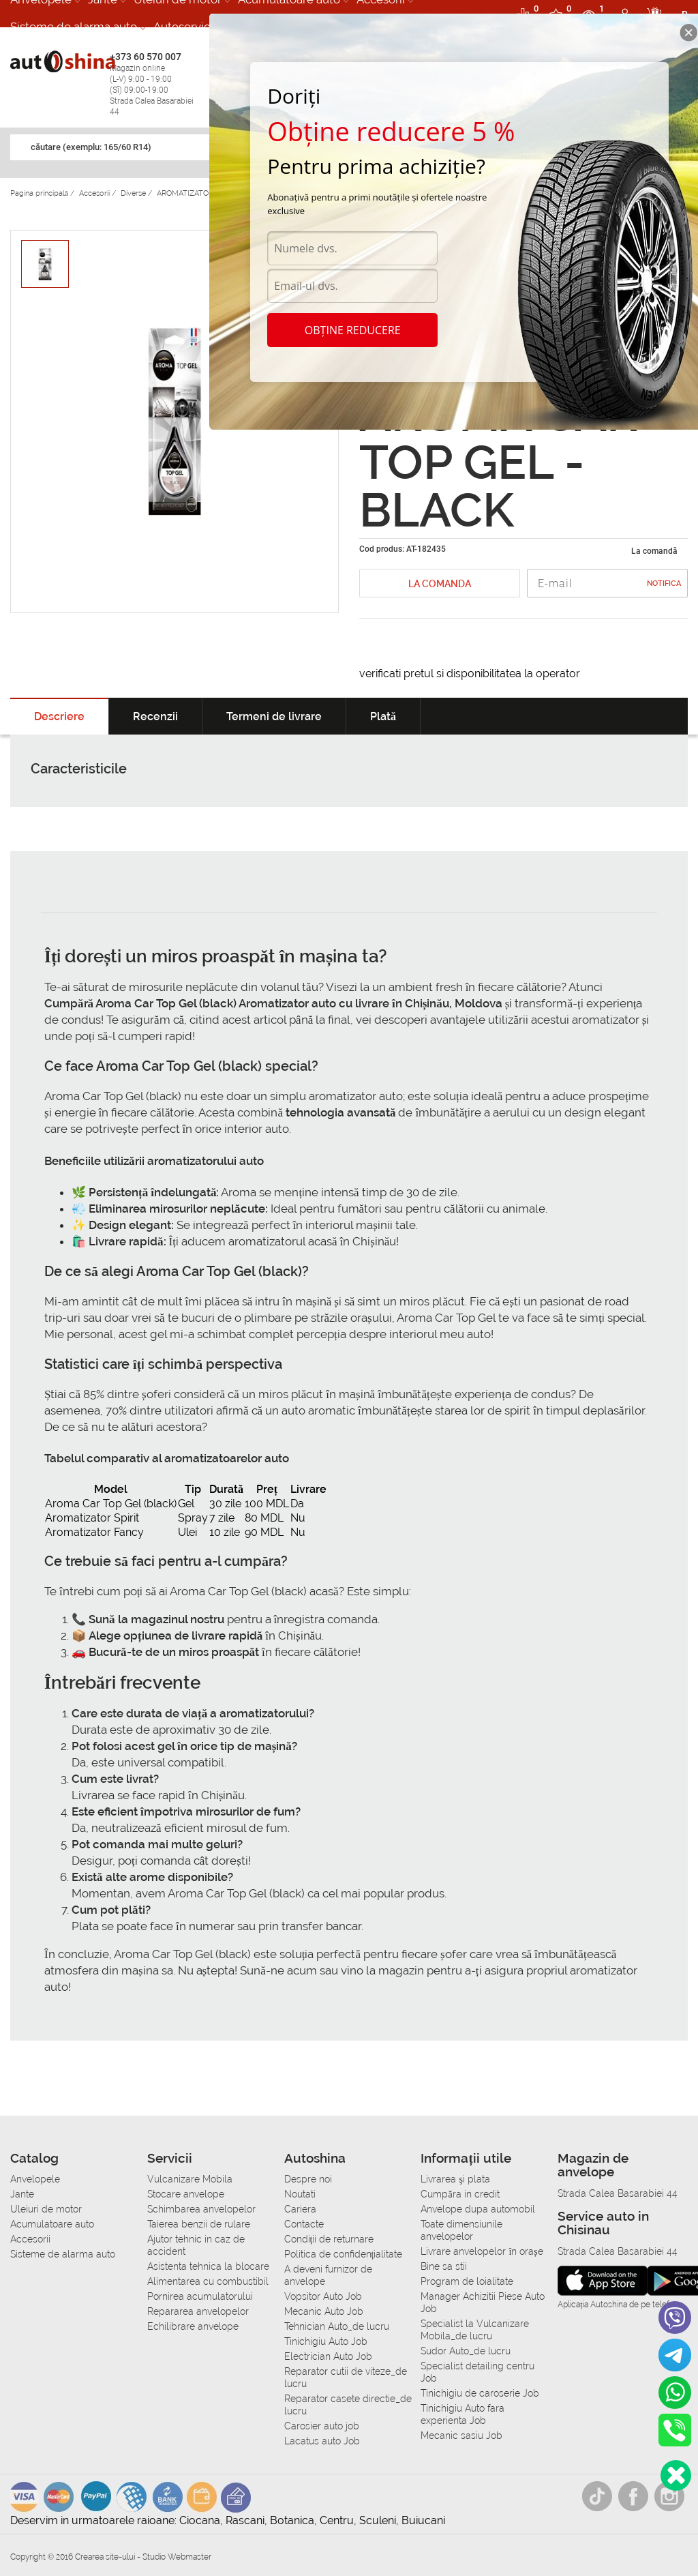 This screenshot has height=2576, width=698. What do you see at coordinates (156, 84) in the screenshot?
I see `+373 60 570 007` at bounding box center [156, 84].